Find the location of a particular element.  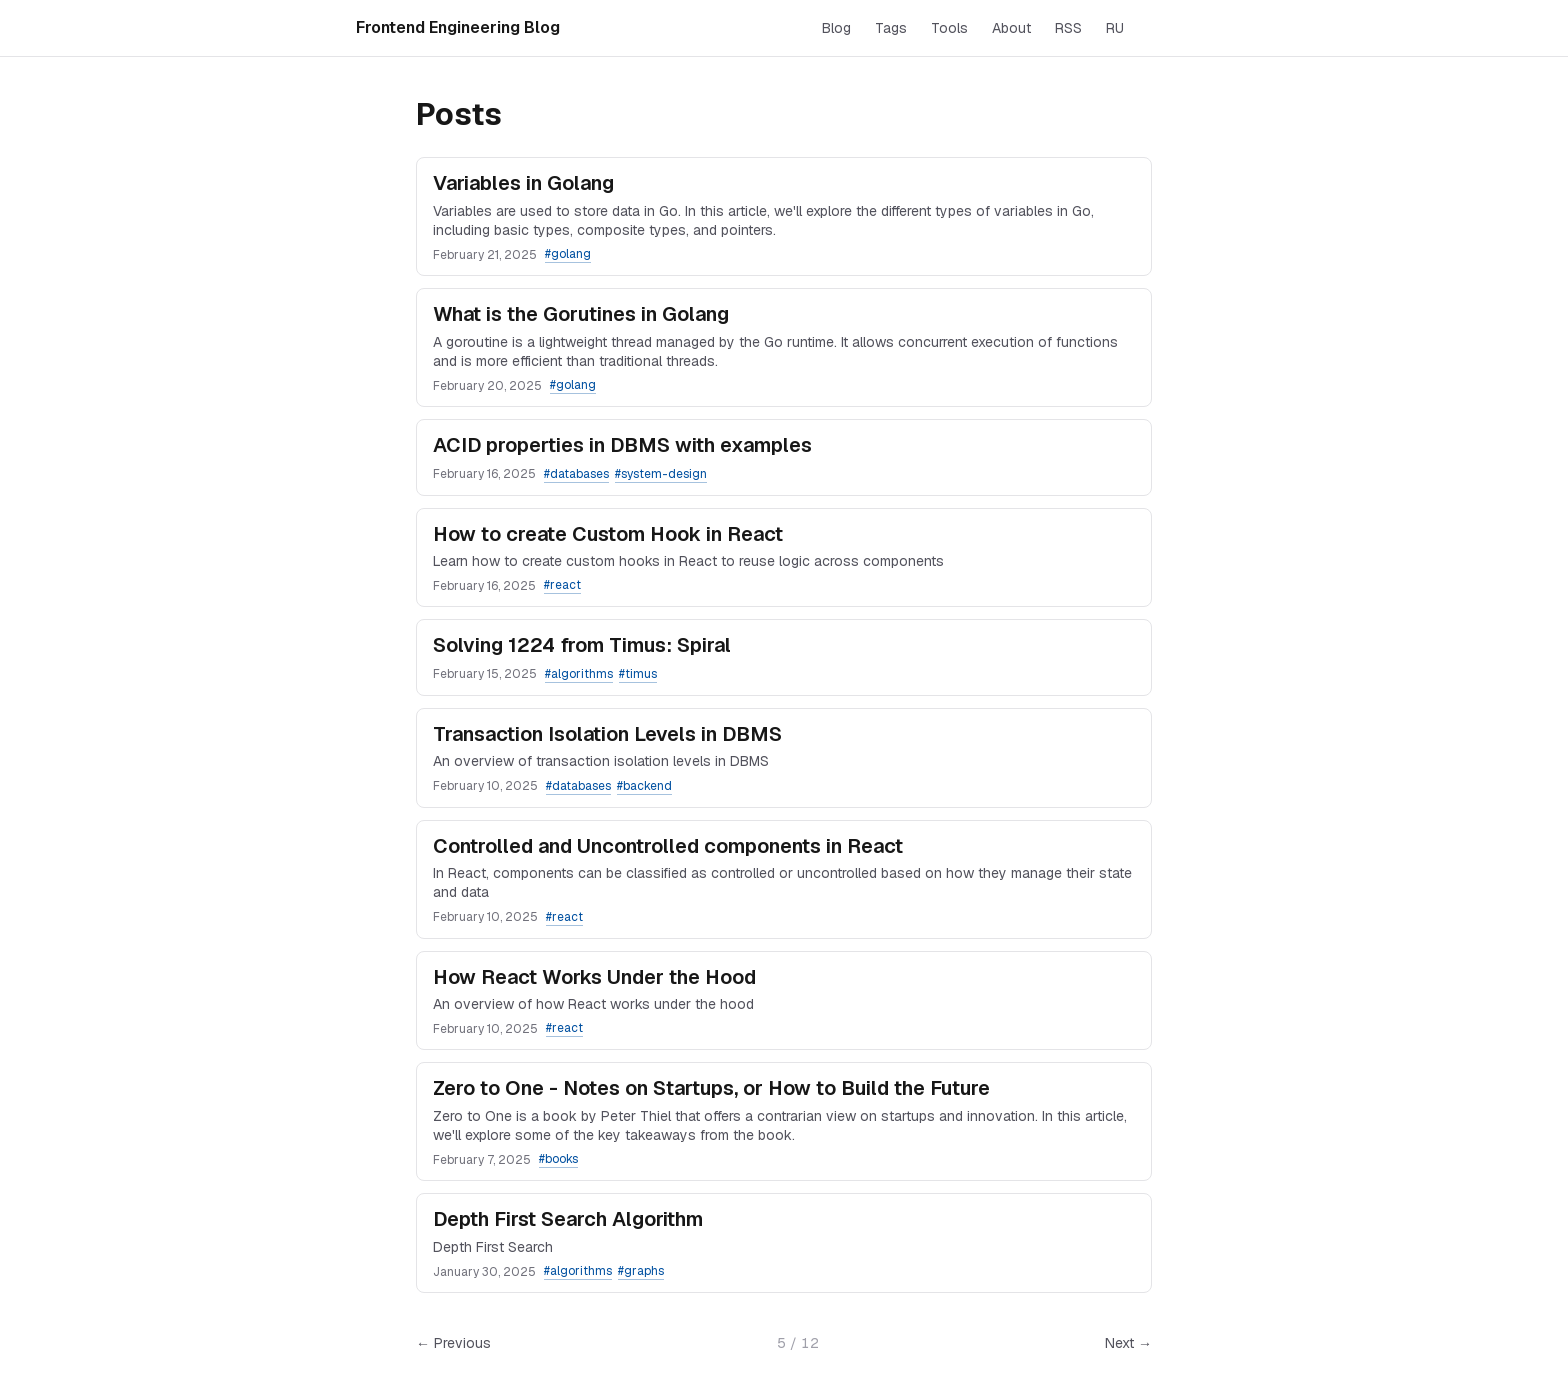

Tools is located at coordinates (949, 28).